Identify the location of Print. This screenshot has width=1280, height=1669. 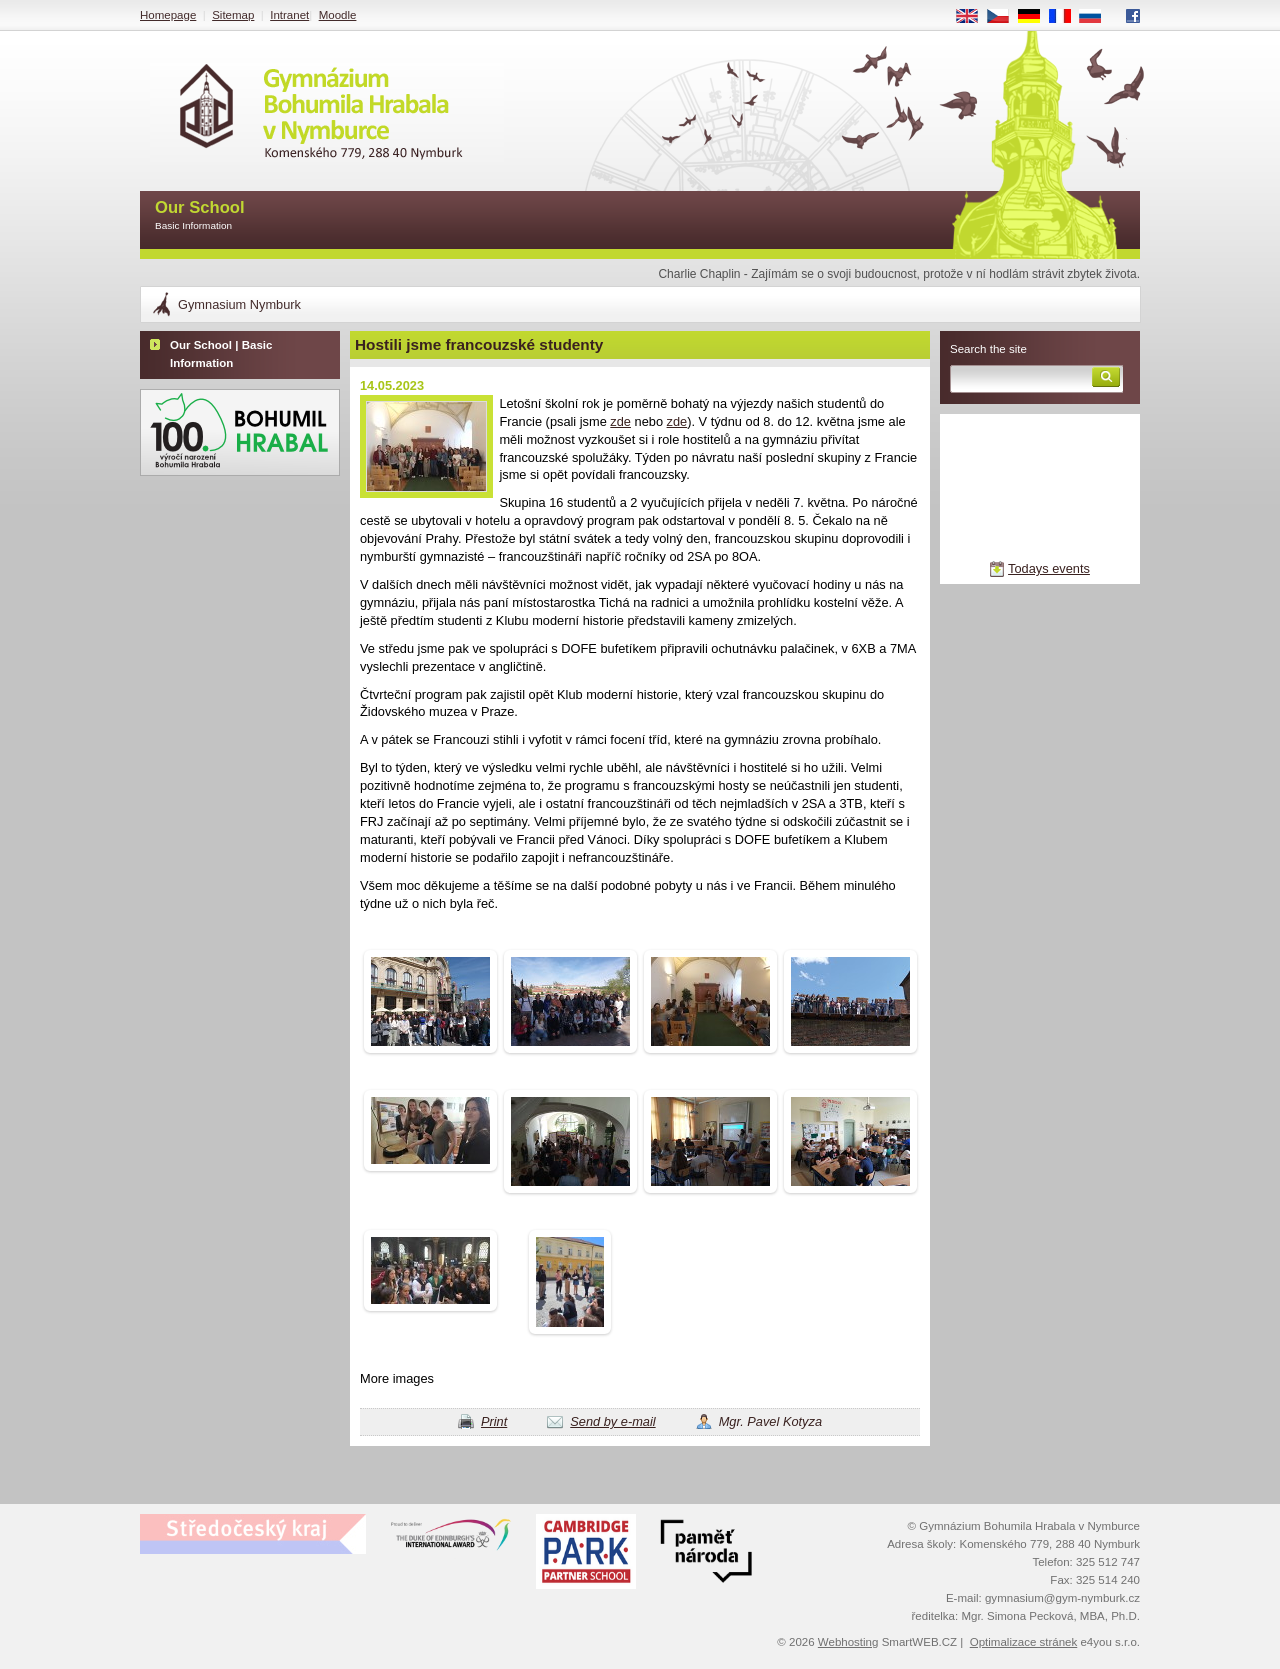
(494, 1421).